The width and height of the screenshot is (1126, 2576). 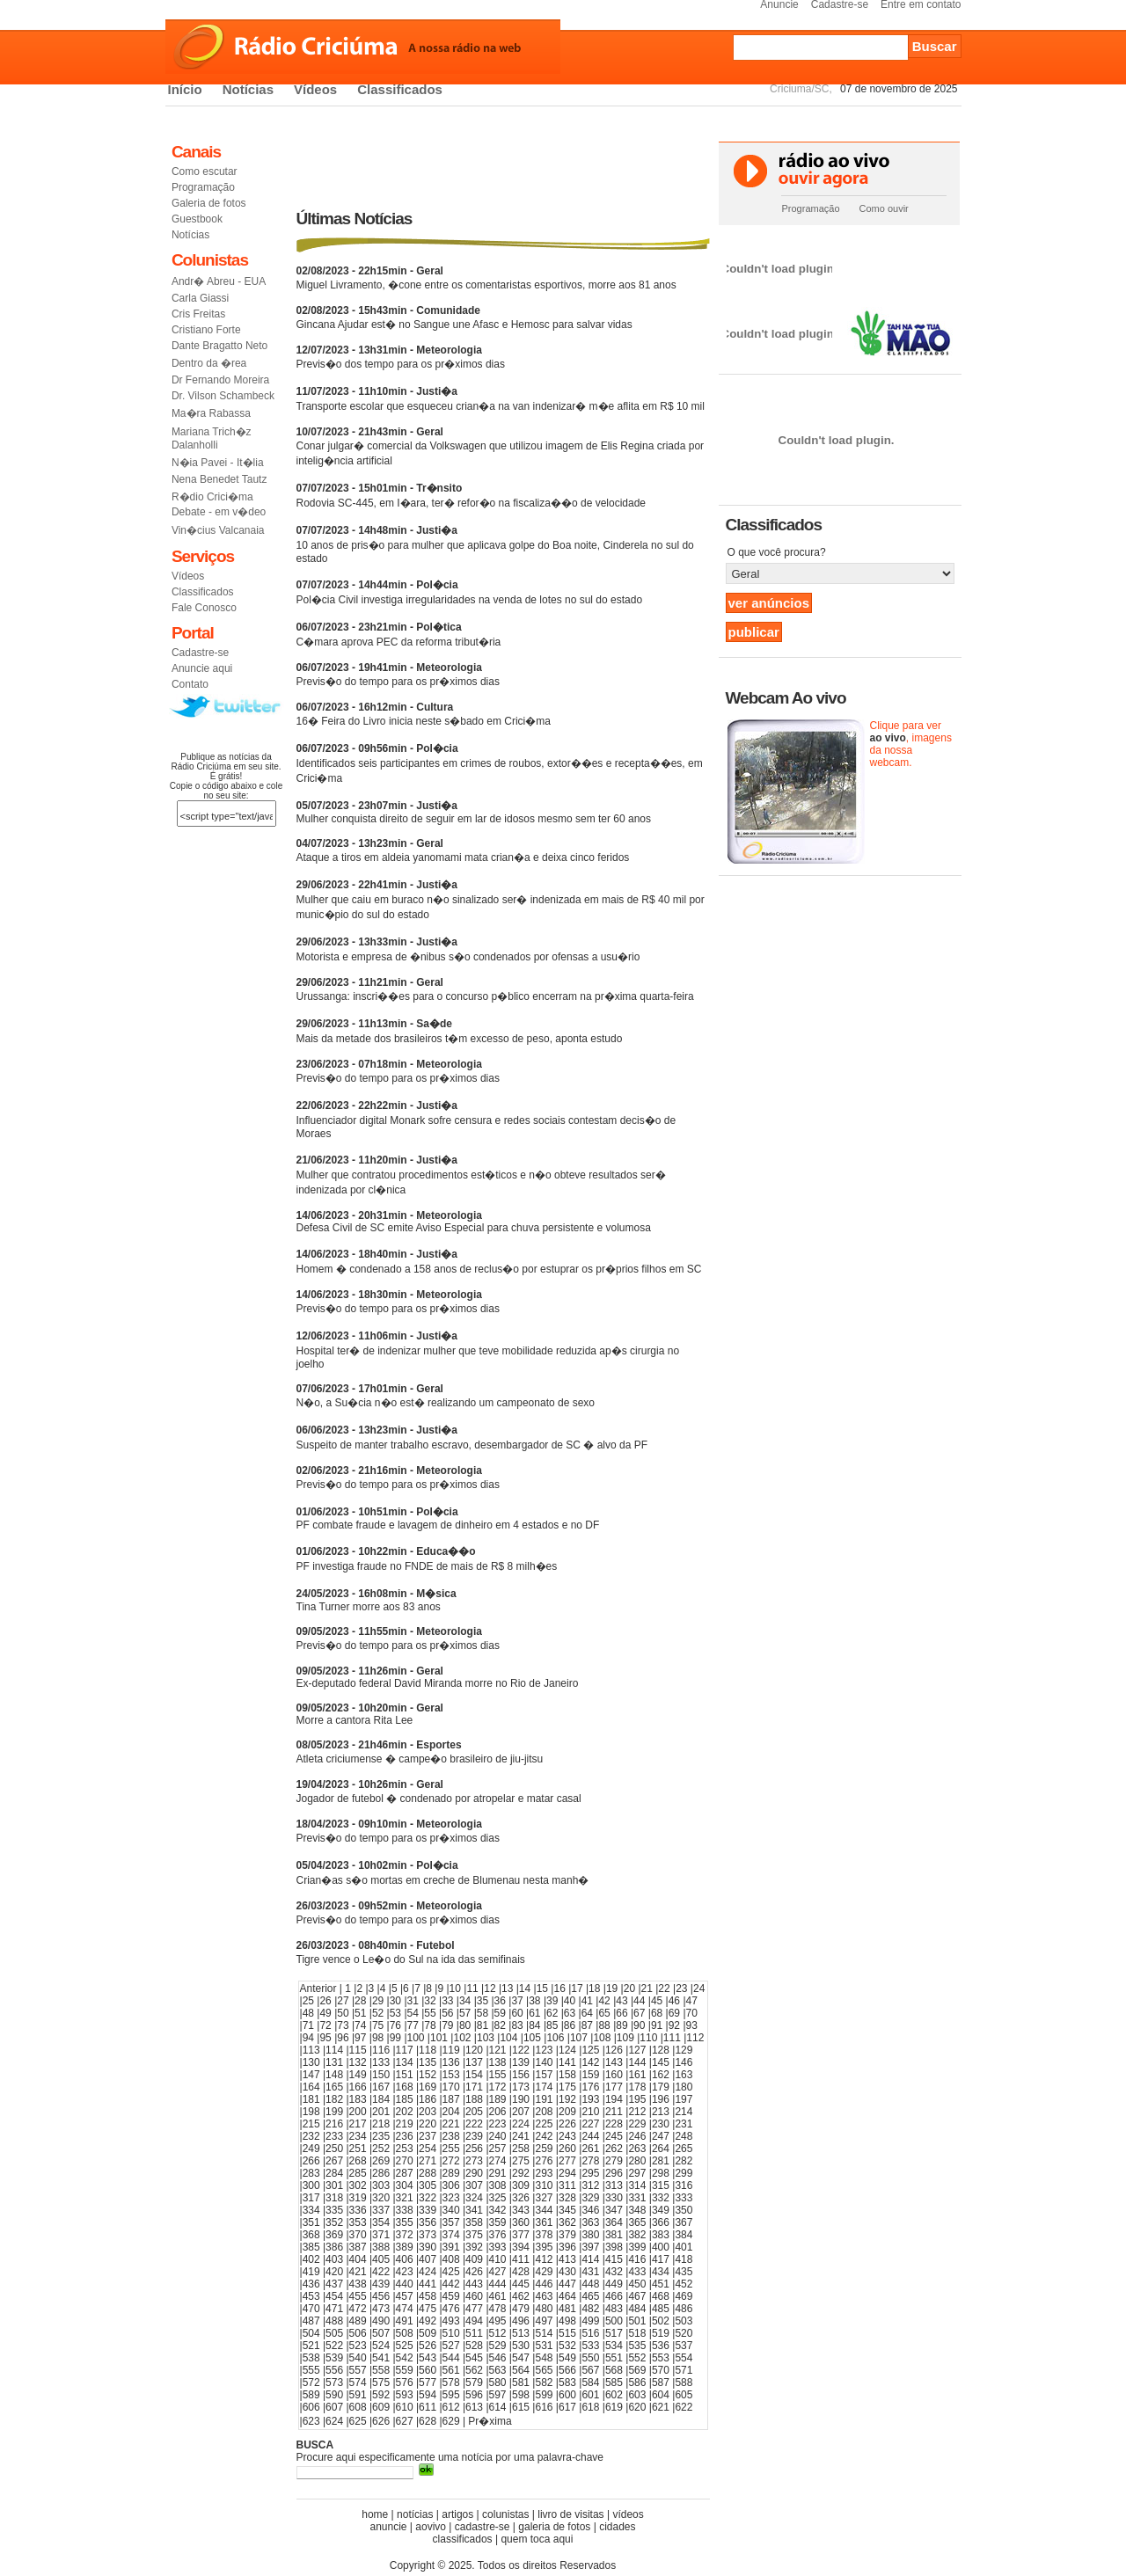 I want to click on 324, so click(x=474, y=2198).